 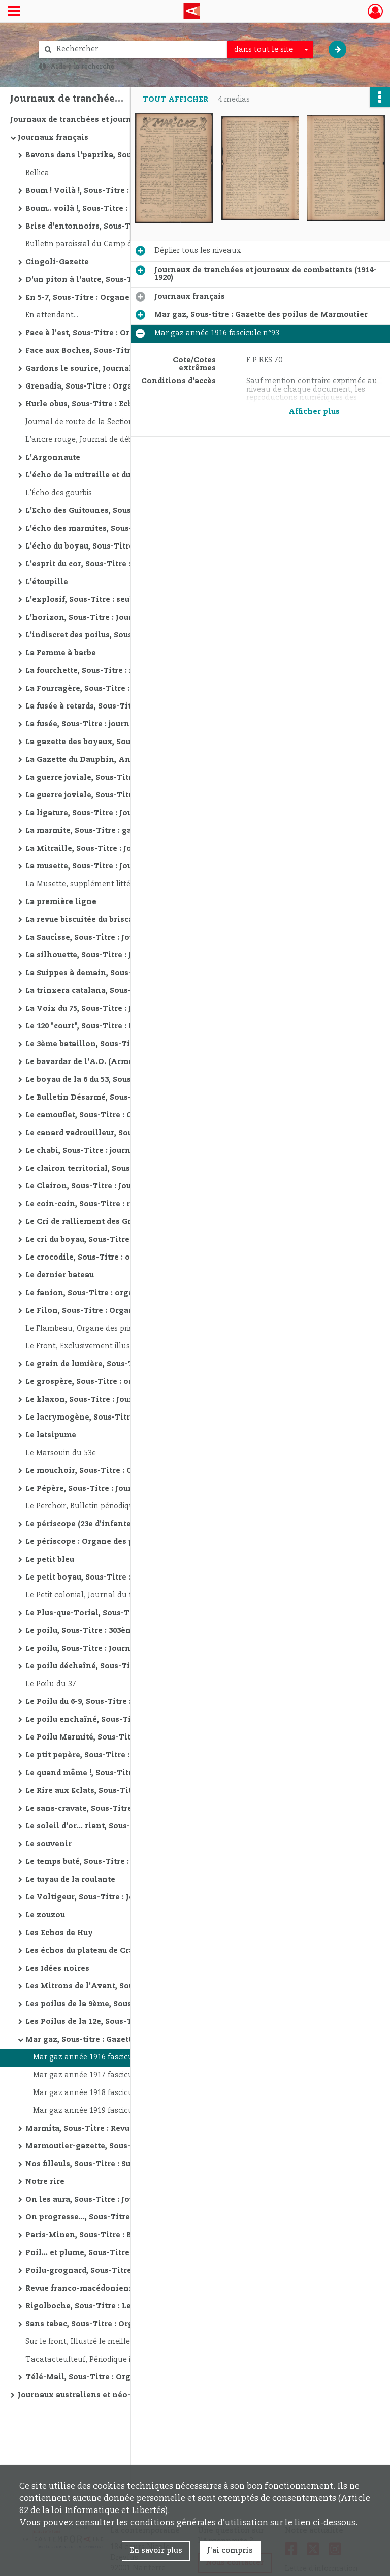 I want to click on Marmita, Sous-Titre : Revue hebdomadaire : Anecdotique, Humoristique, Fantaisiste du 267è, so click(x=127, y=2128).